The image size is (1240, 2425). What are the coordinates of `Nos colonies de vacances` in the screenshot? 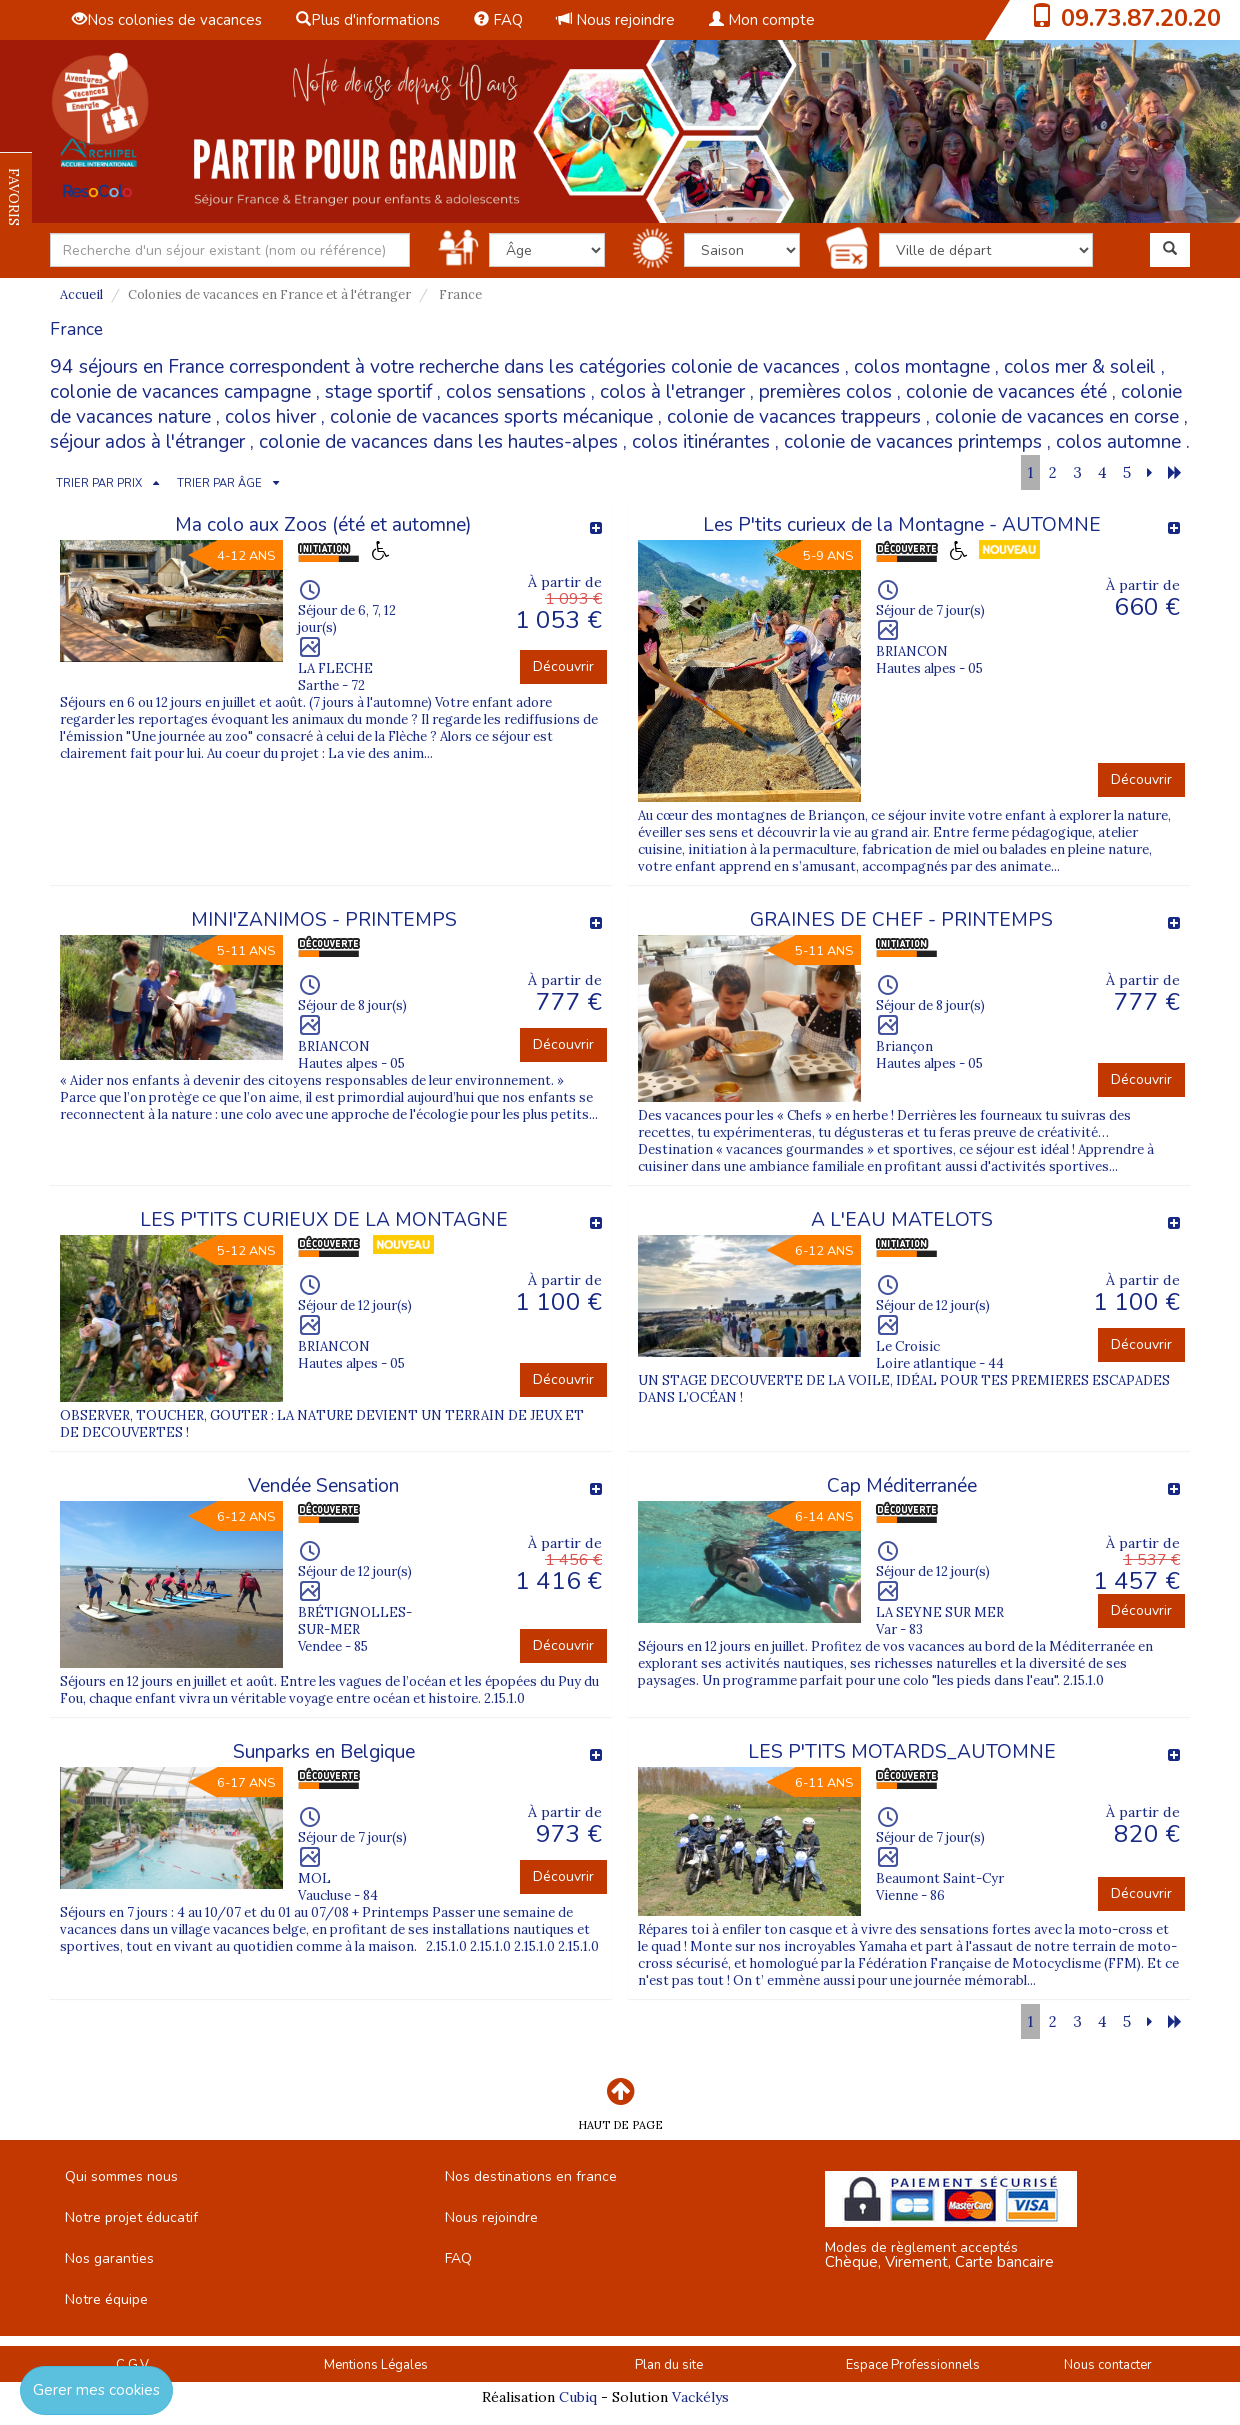 It's located at (167, 20).